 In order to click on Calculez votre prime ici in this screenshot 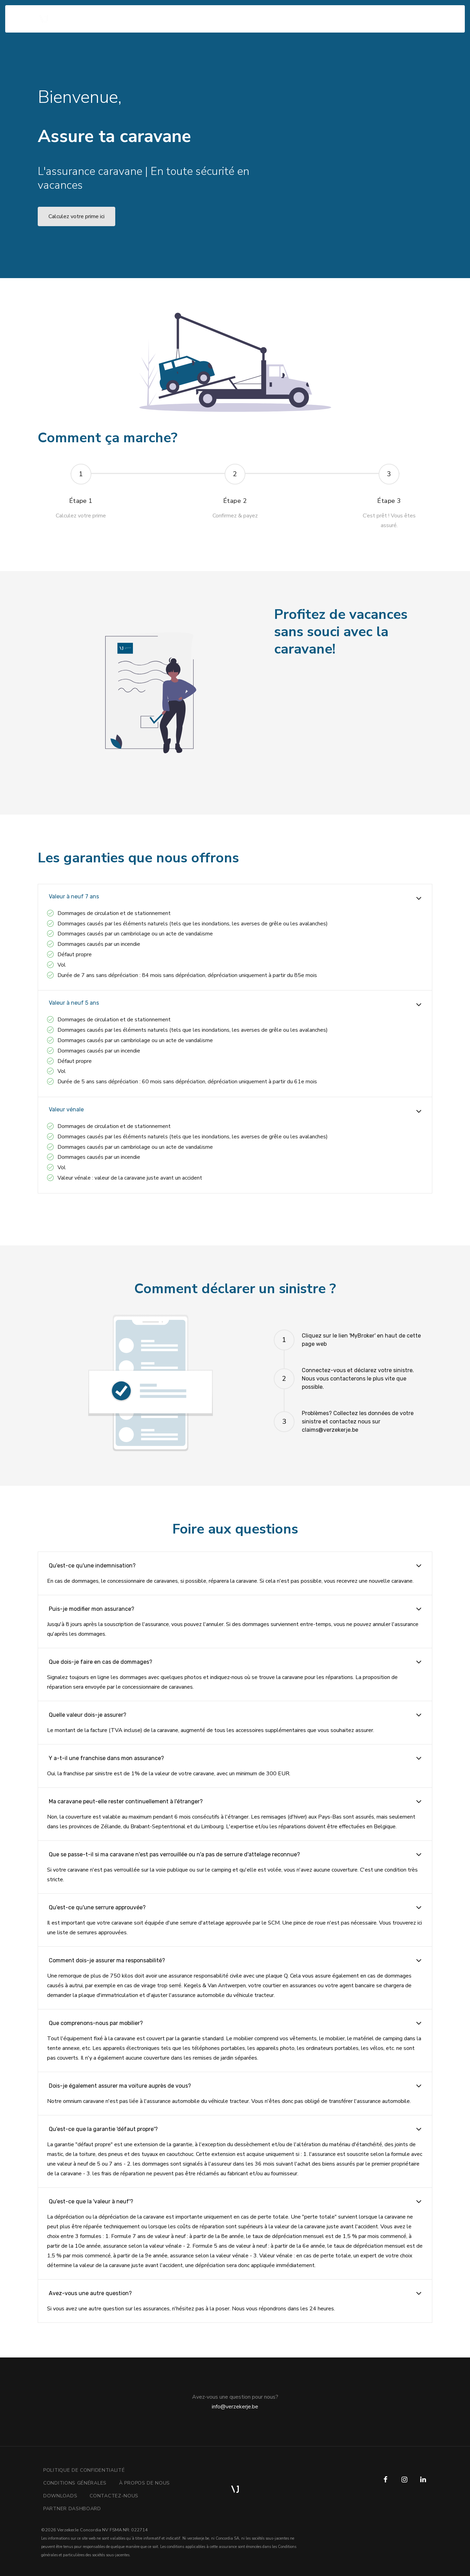, I will do `click(76, 216)`.